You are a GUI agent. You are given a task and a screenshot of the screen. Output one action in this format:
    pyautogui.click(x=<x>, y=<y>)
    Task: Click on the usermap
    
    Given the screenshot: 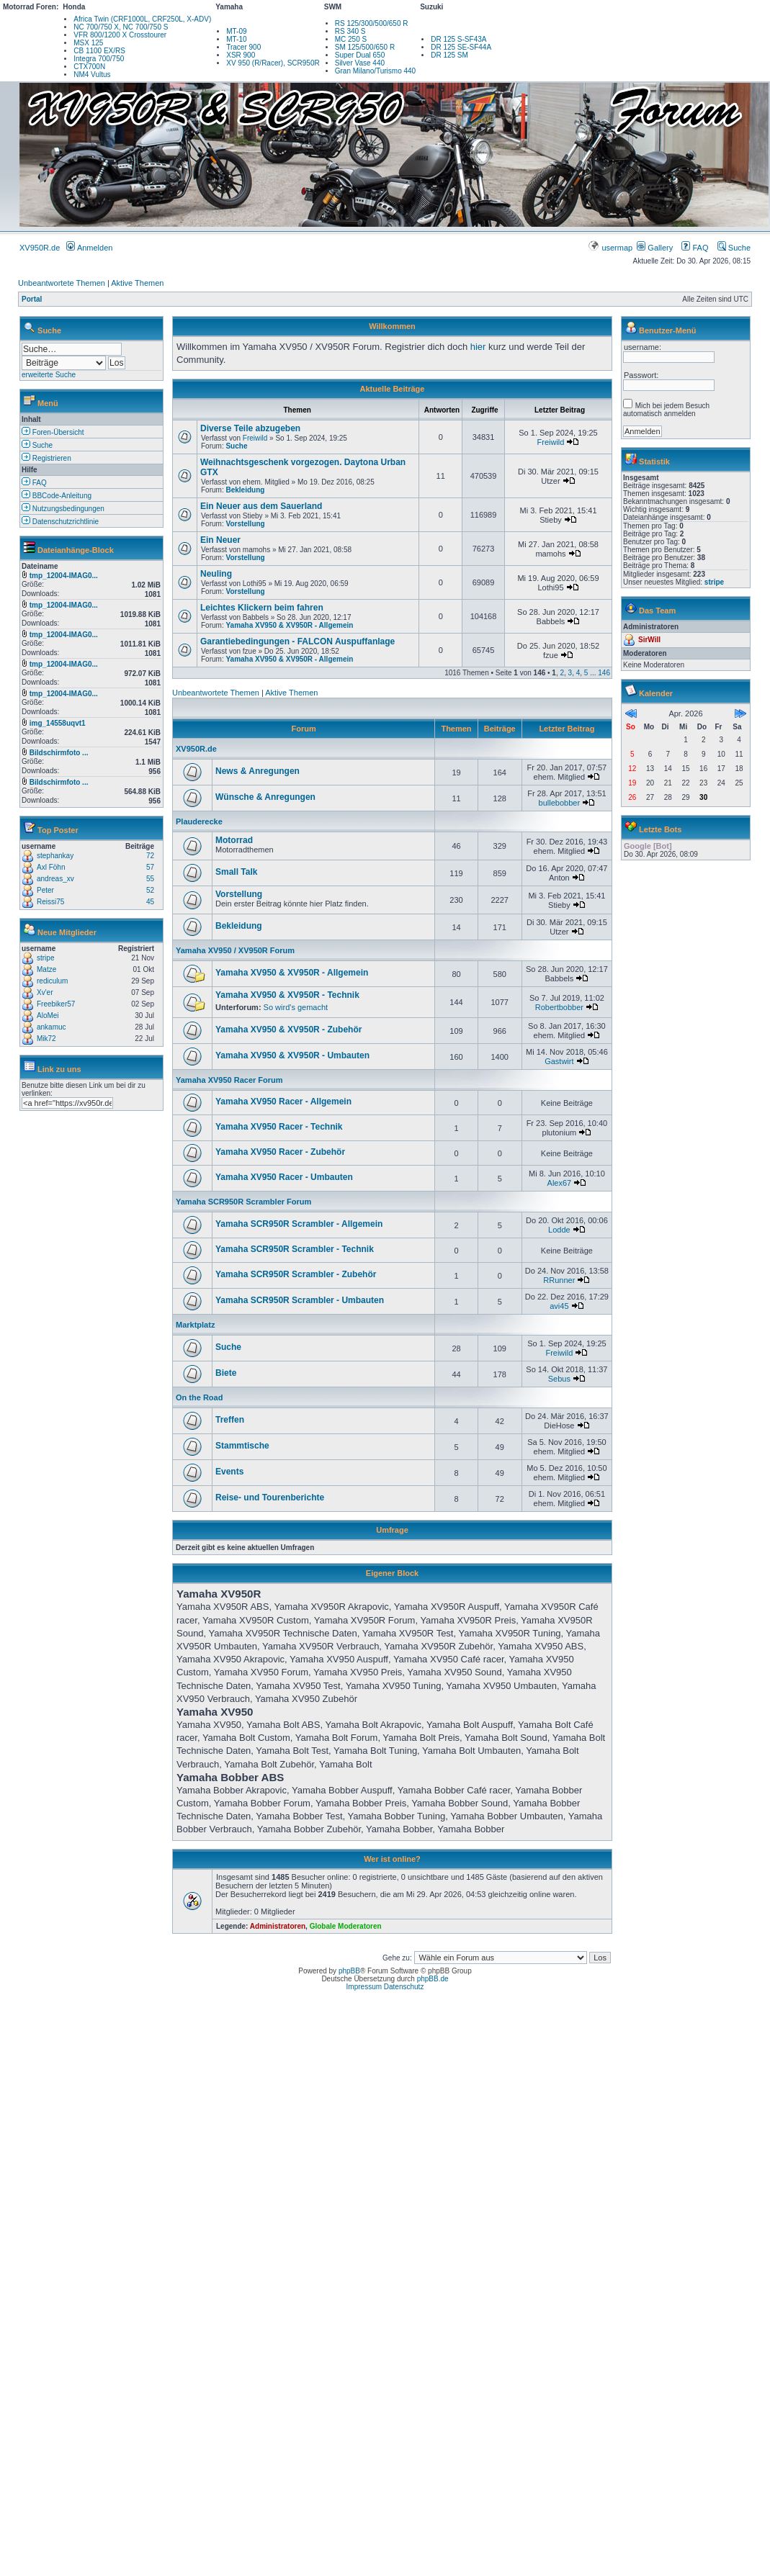 What is the action you would take?
    pyautogui.click(x=611, y=247)
    